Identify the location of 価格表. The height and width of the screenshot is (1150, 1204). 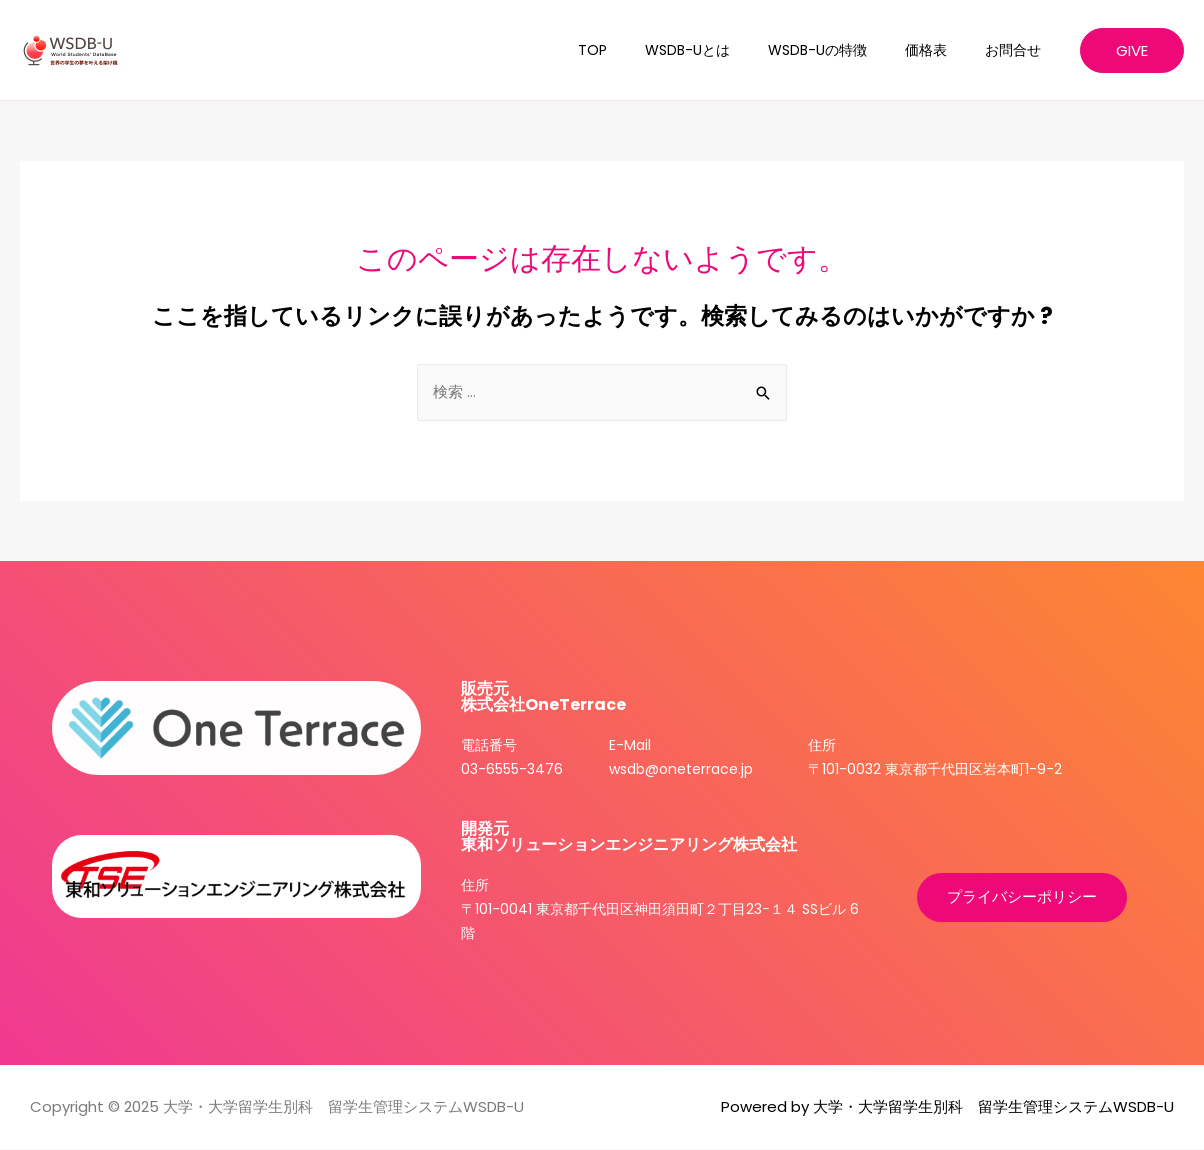
(941, 50).